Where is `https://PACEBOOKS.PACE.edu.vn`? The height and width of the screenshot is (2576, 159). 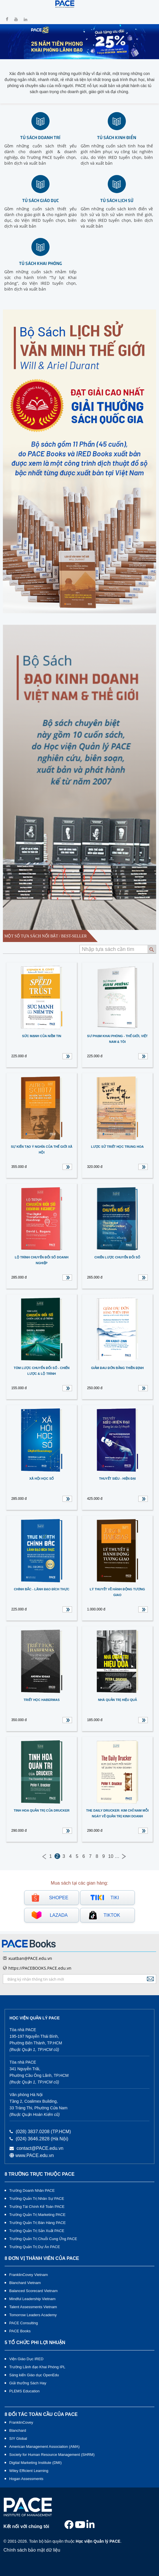
https://PACEBOOKS.PACE.edu.vn is located at coordinates (39, 1968).